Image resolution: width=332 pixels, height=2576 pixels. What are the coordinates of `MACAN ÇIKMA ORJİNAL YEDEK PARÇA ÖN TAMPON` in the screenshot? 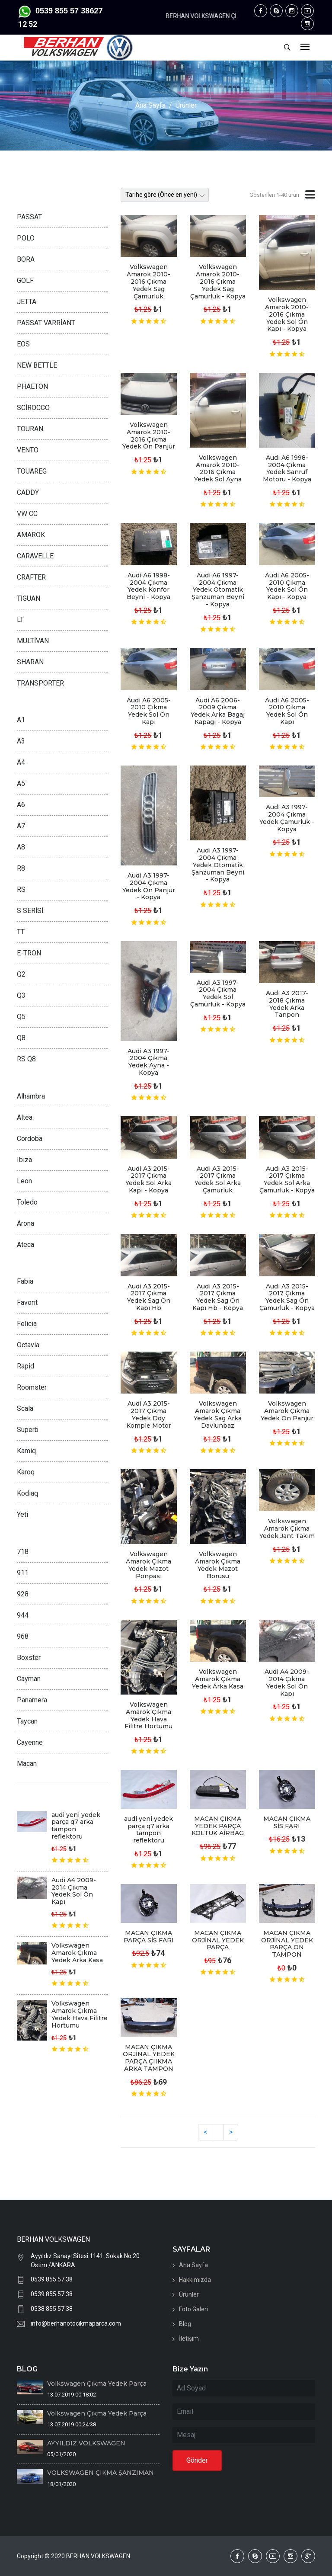 It's located at (287, 1943).